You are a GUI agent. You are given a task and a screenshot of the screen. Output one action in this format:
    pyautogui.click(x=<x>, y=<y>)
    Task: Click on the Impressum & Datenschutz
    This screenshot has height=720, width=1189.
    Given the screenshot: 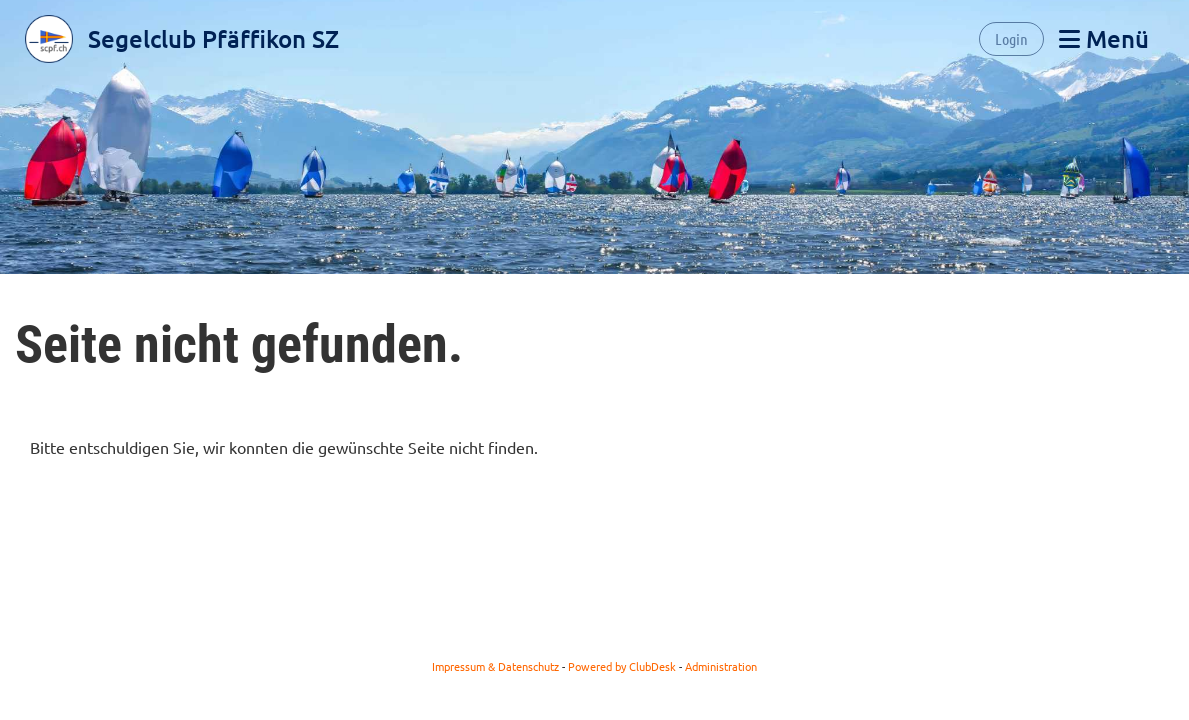 What is the action you would take?
    pyautogui.click(x=495, y=666)
    